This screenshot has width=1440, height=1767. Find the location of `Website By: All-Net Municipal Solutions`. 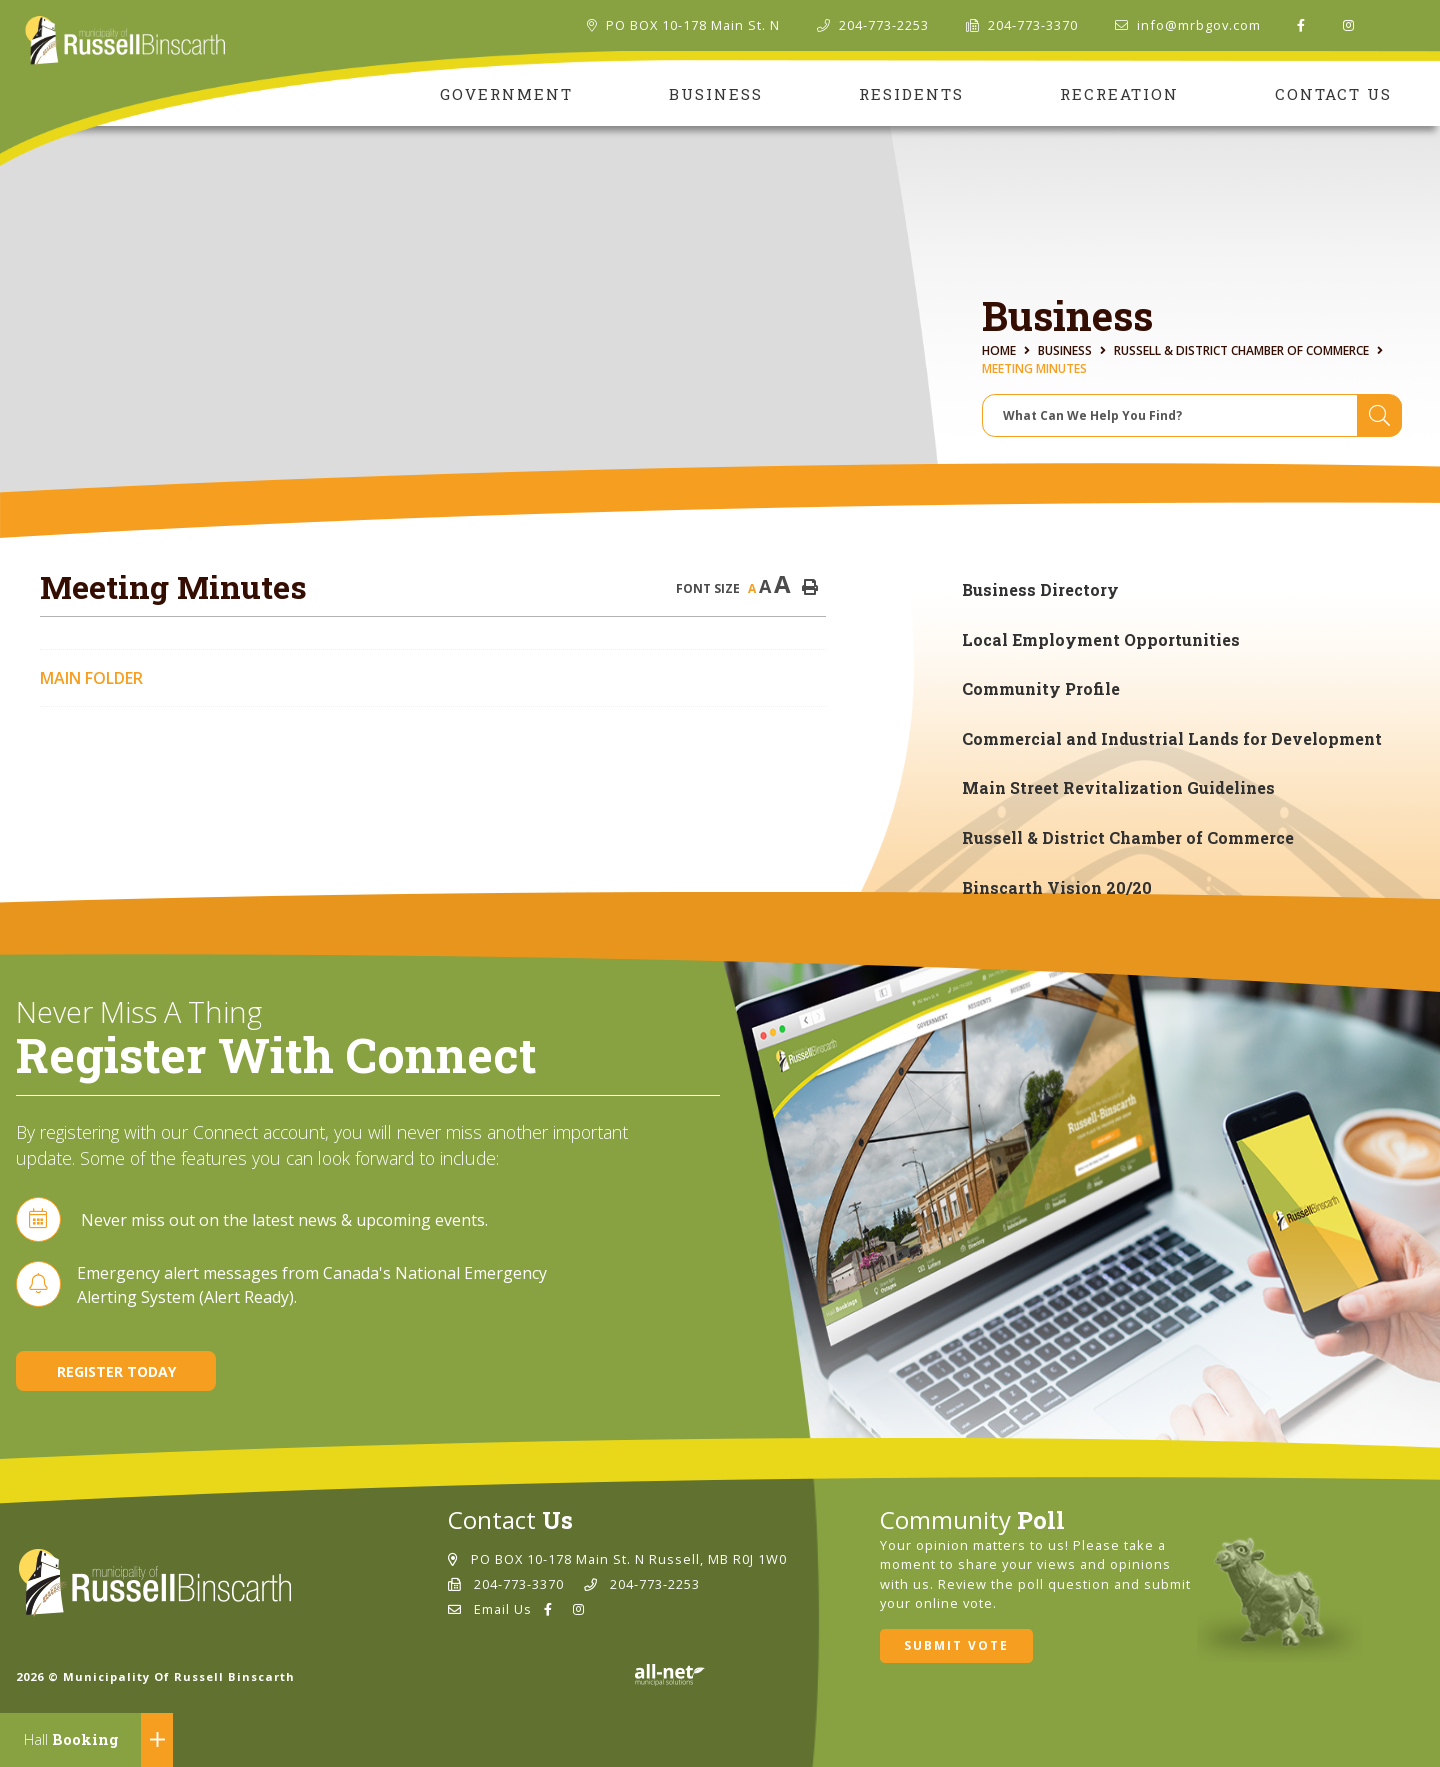

Website By: All-Net Municipal Solutions is located at coordinates (669, 1675).